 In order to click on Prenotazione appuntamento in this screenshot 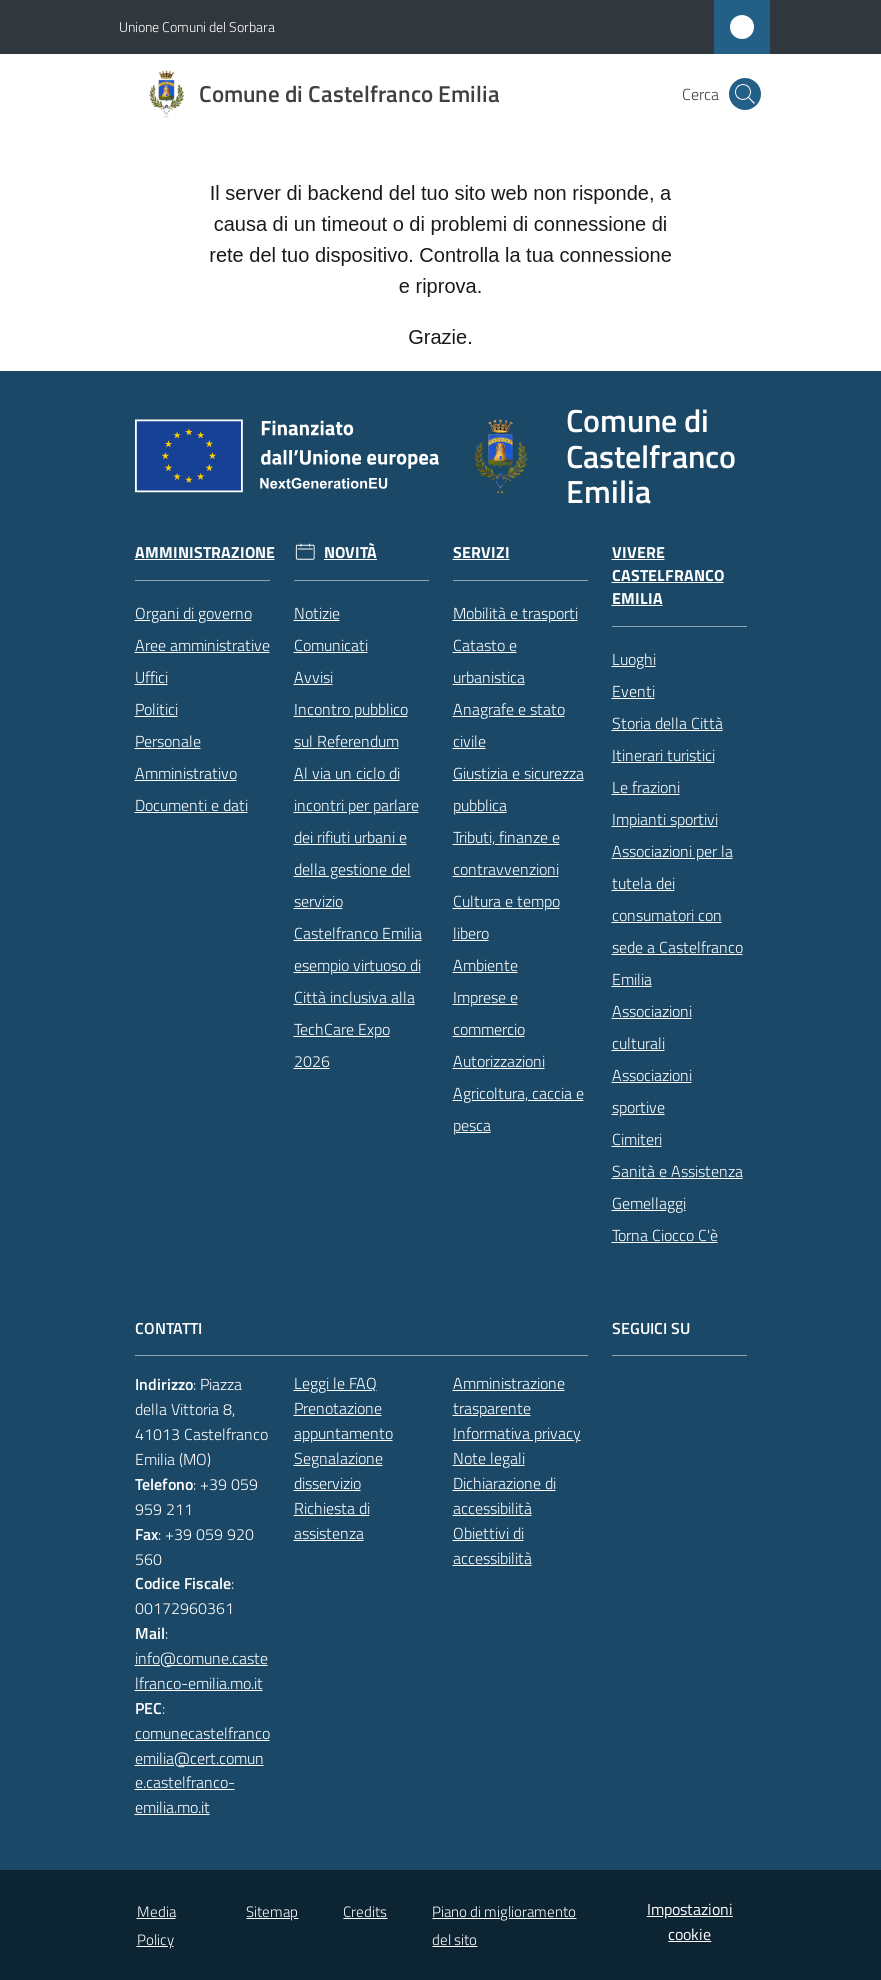, I will do `click(343, 1420)`.